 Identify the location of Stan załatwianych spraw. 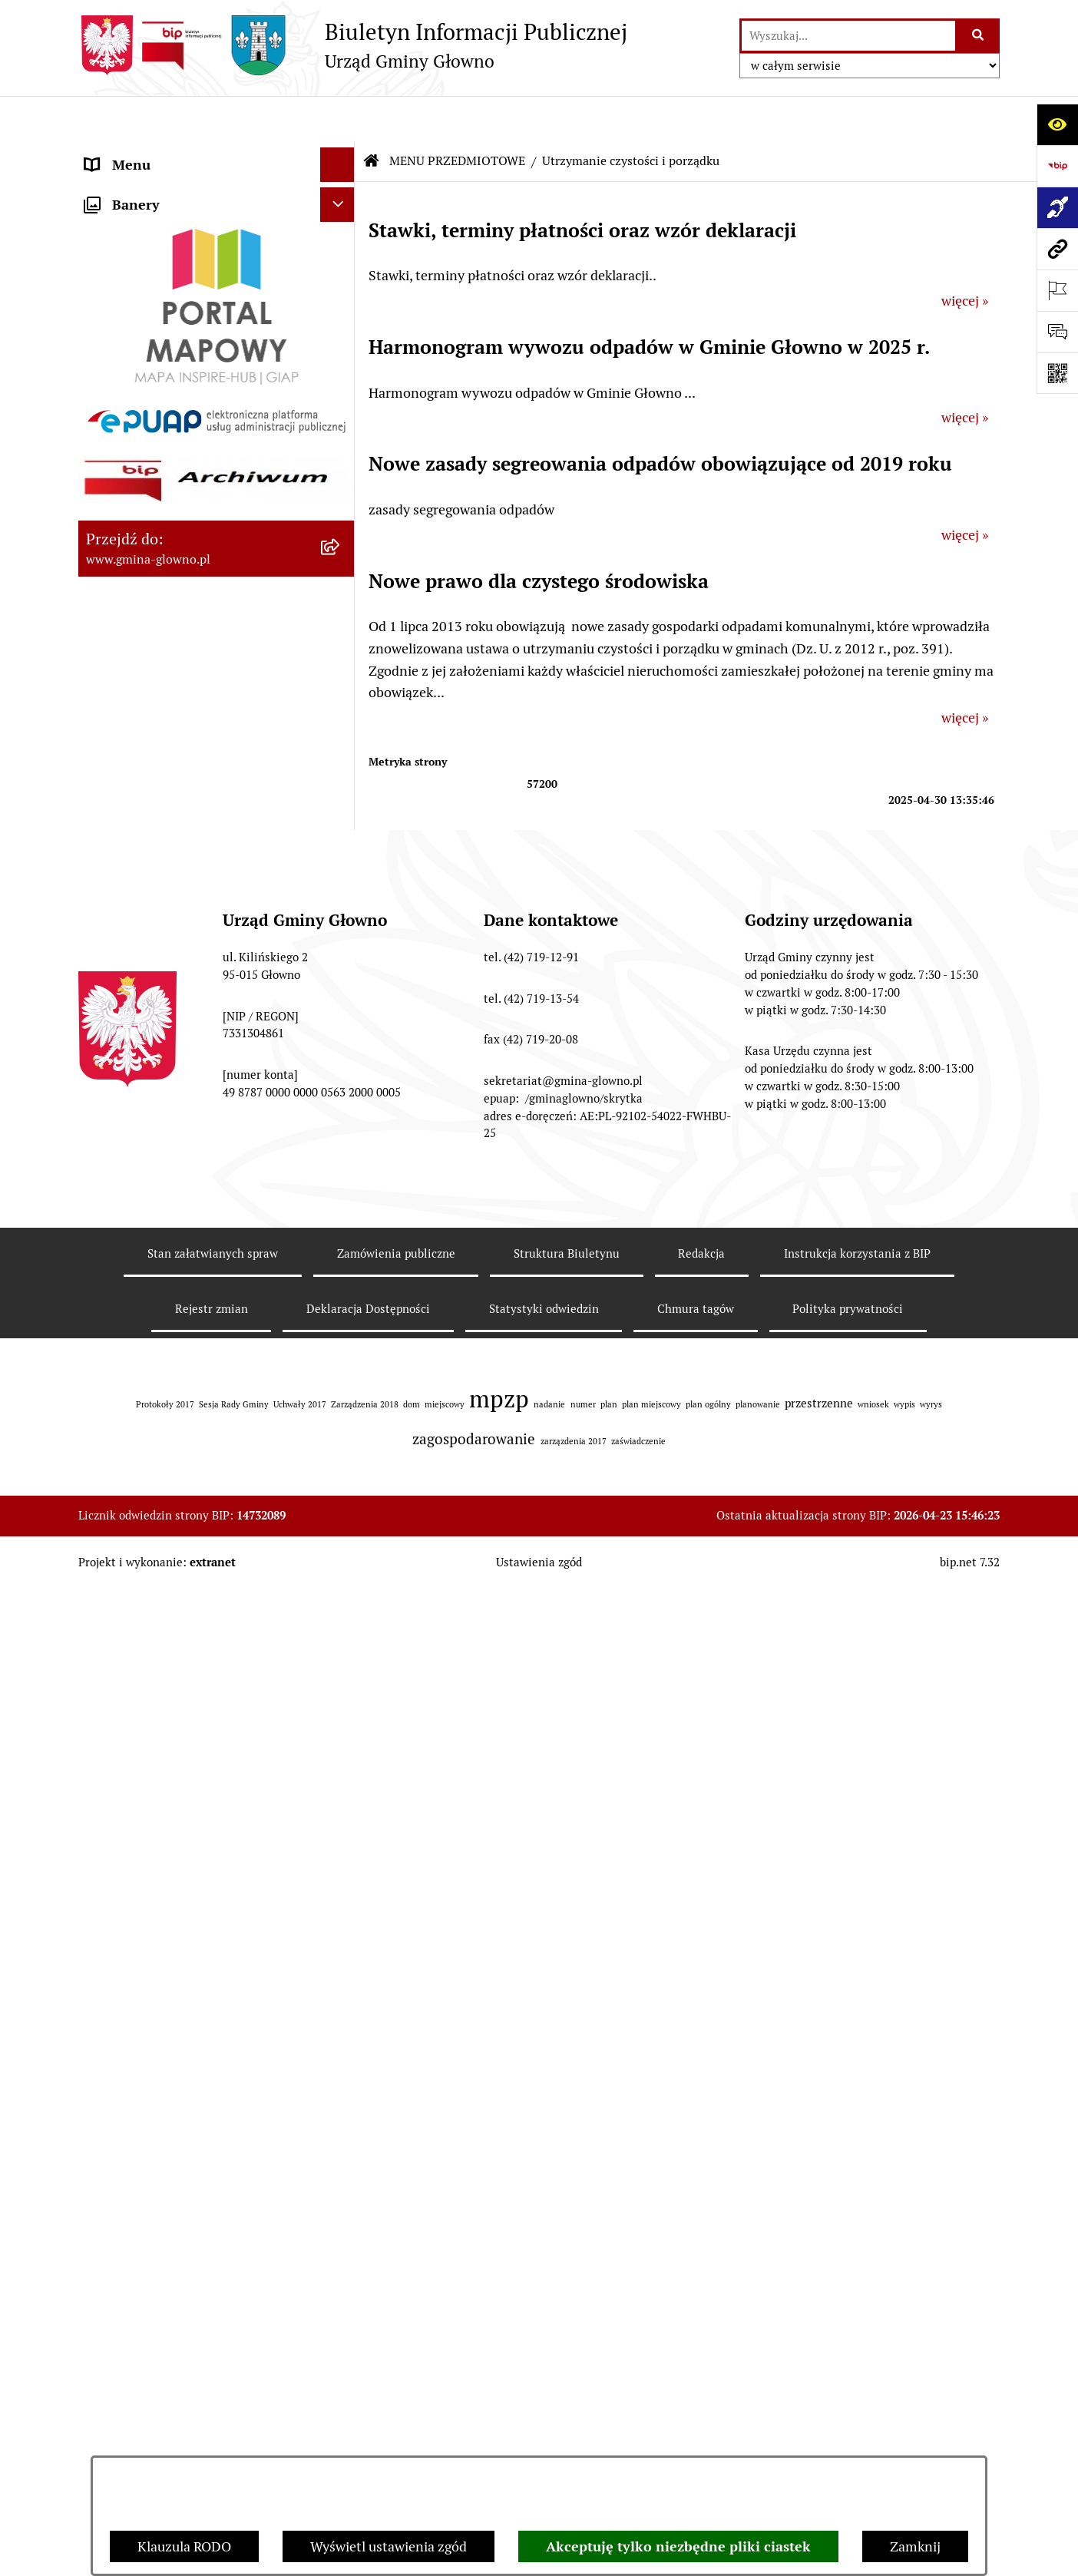
(212, 2440).